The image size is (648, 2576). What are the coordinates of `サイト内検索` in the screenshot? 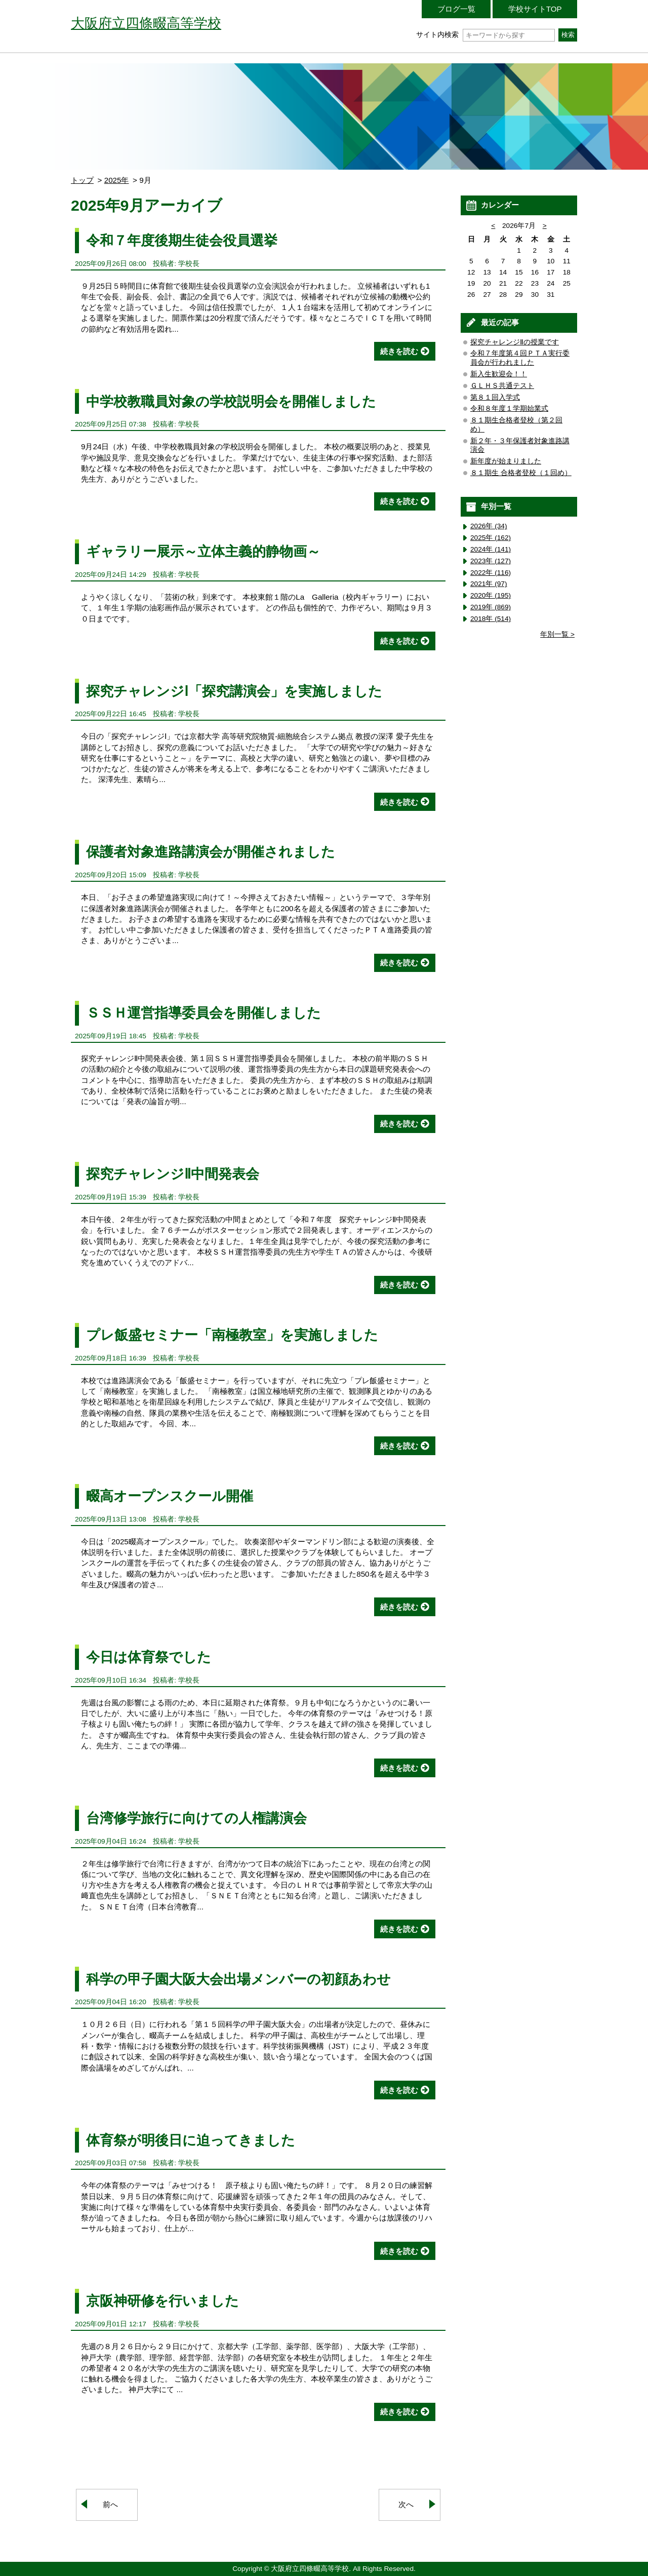 It's located at (485, 34).